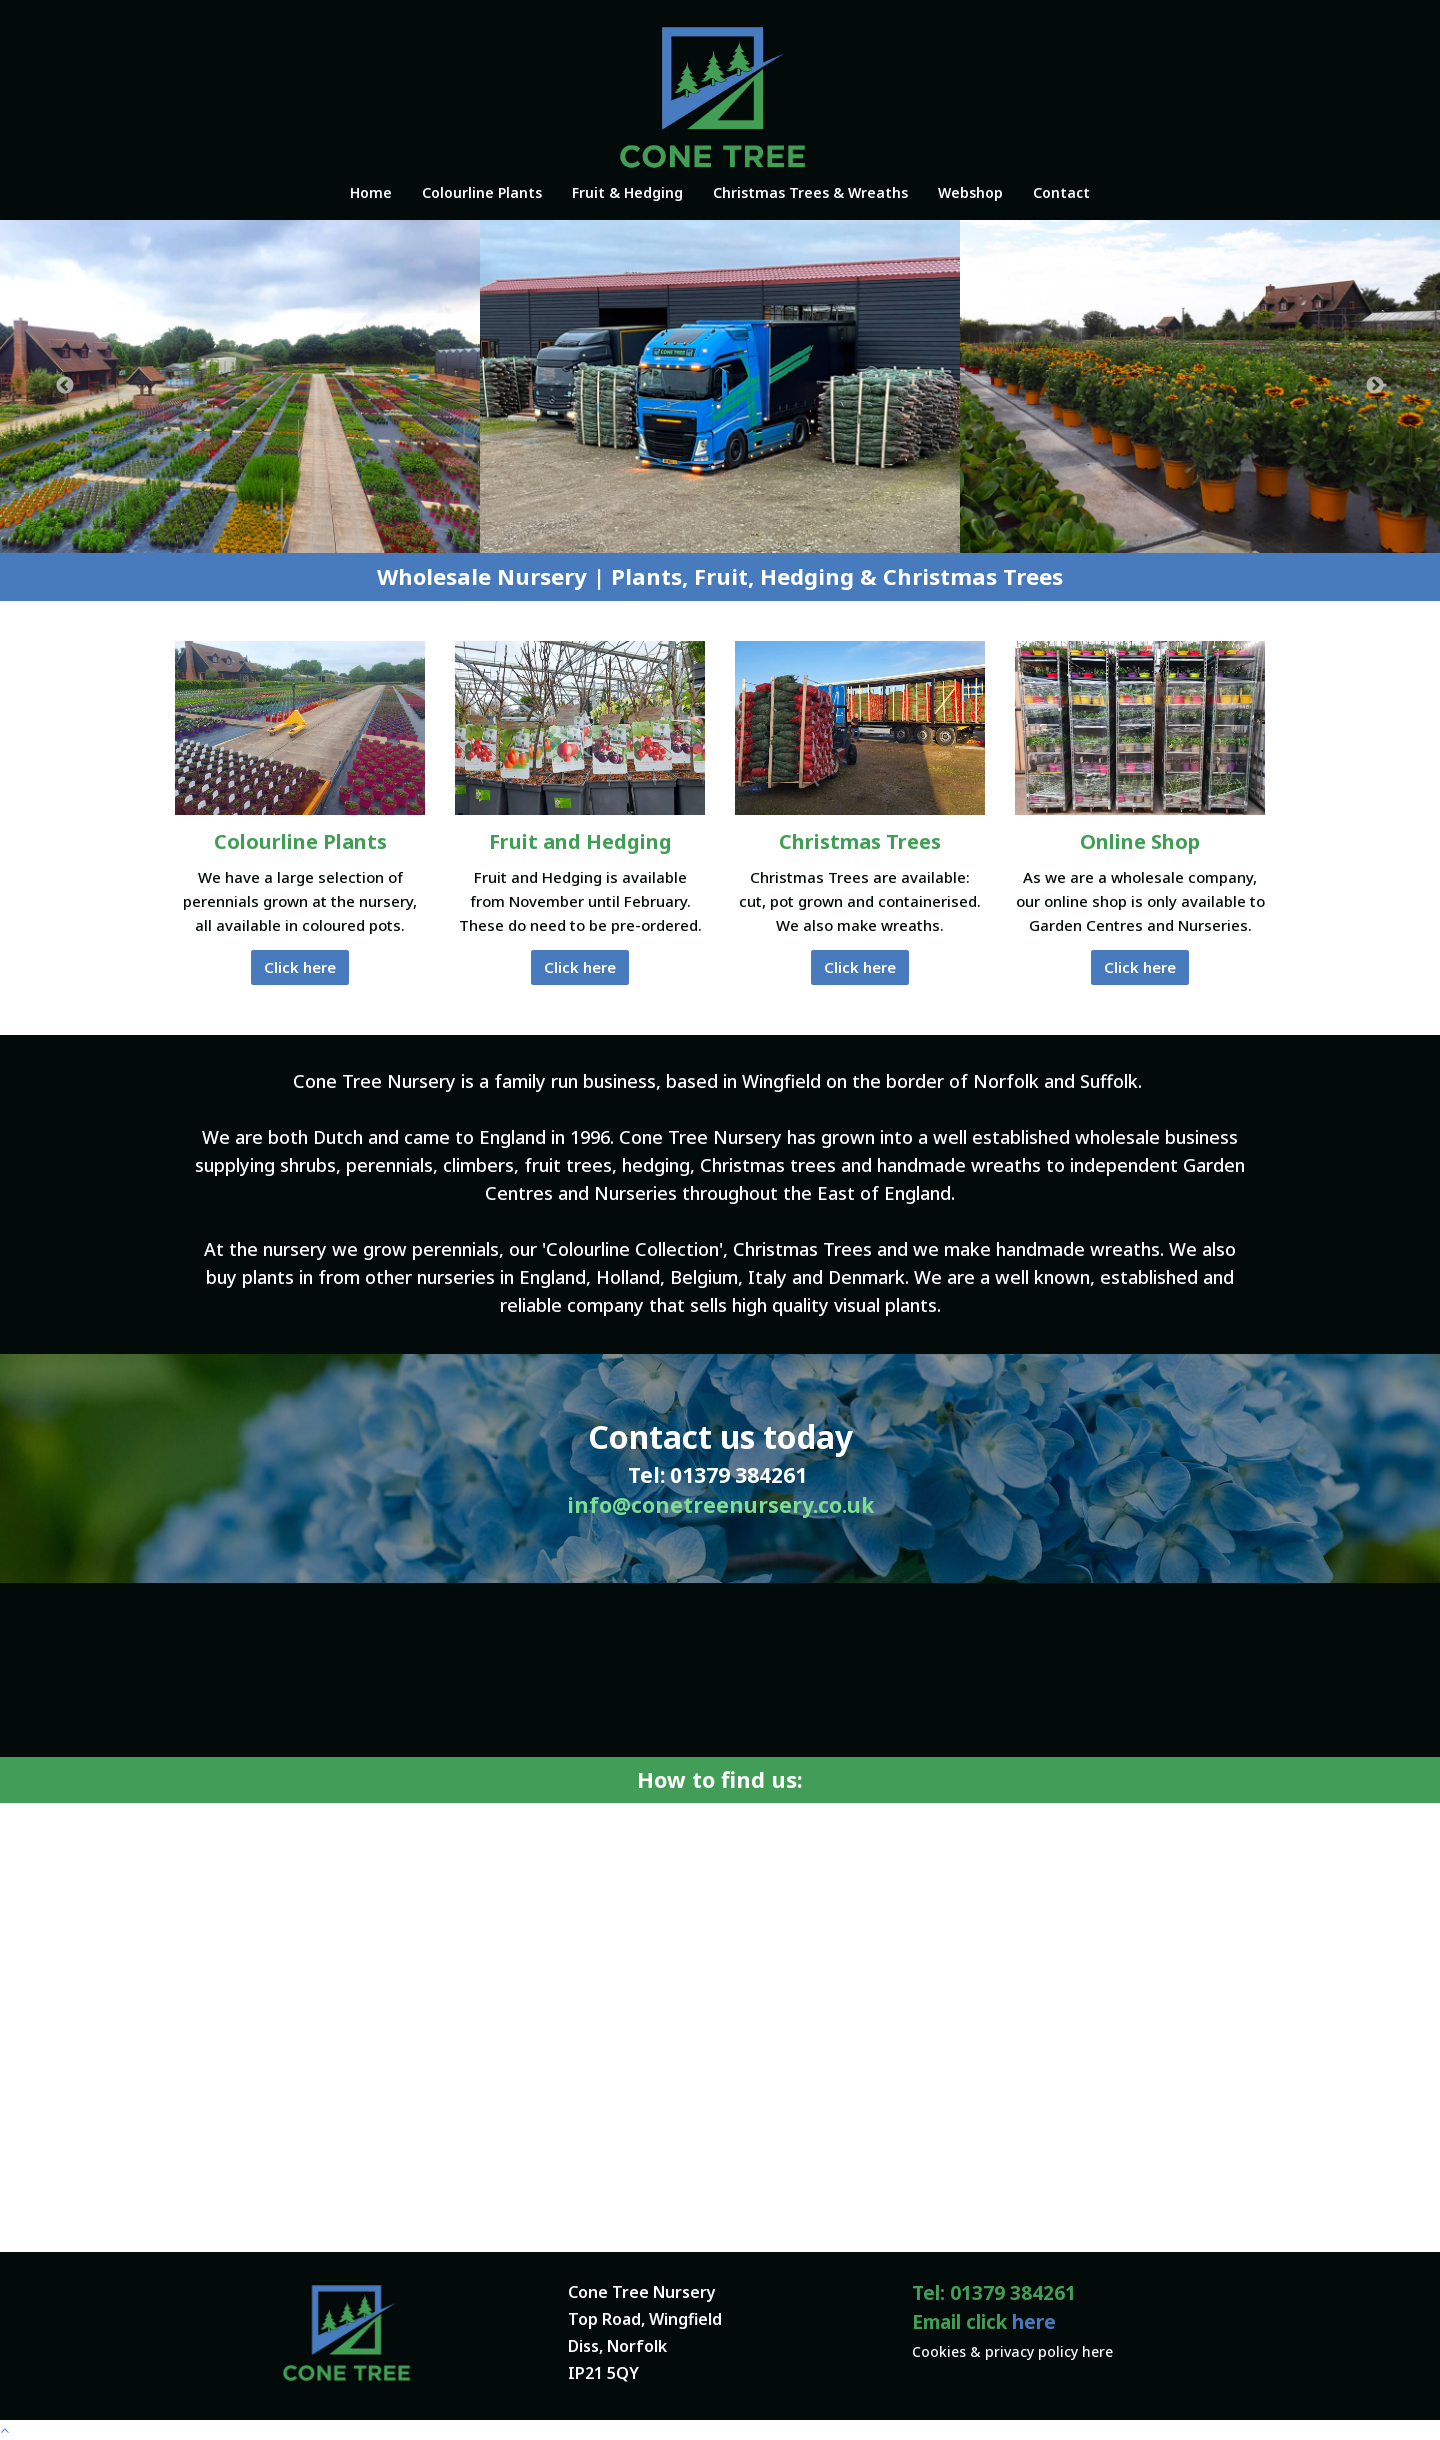  I want to click on here, so click(1034, 2322).